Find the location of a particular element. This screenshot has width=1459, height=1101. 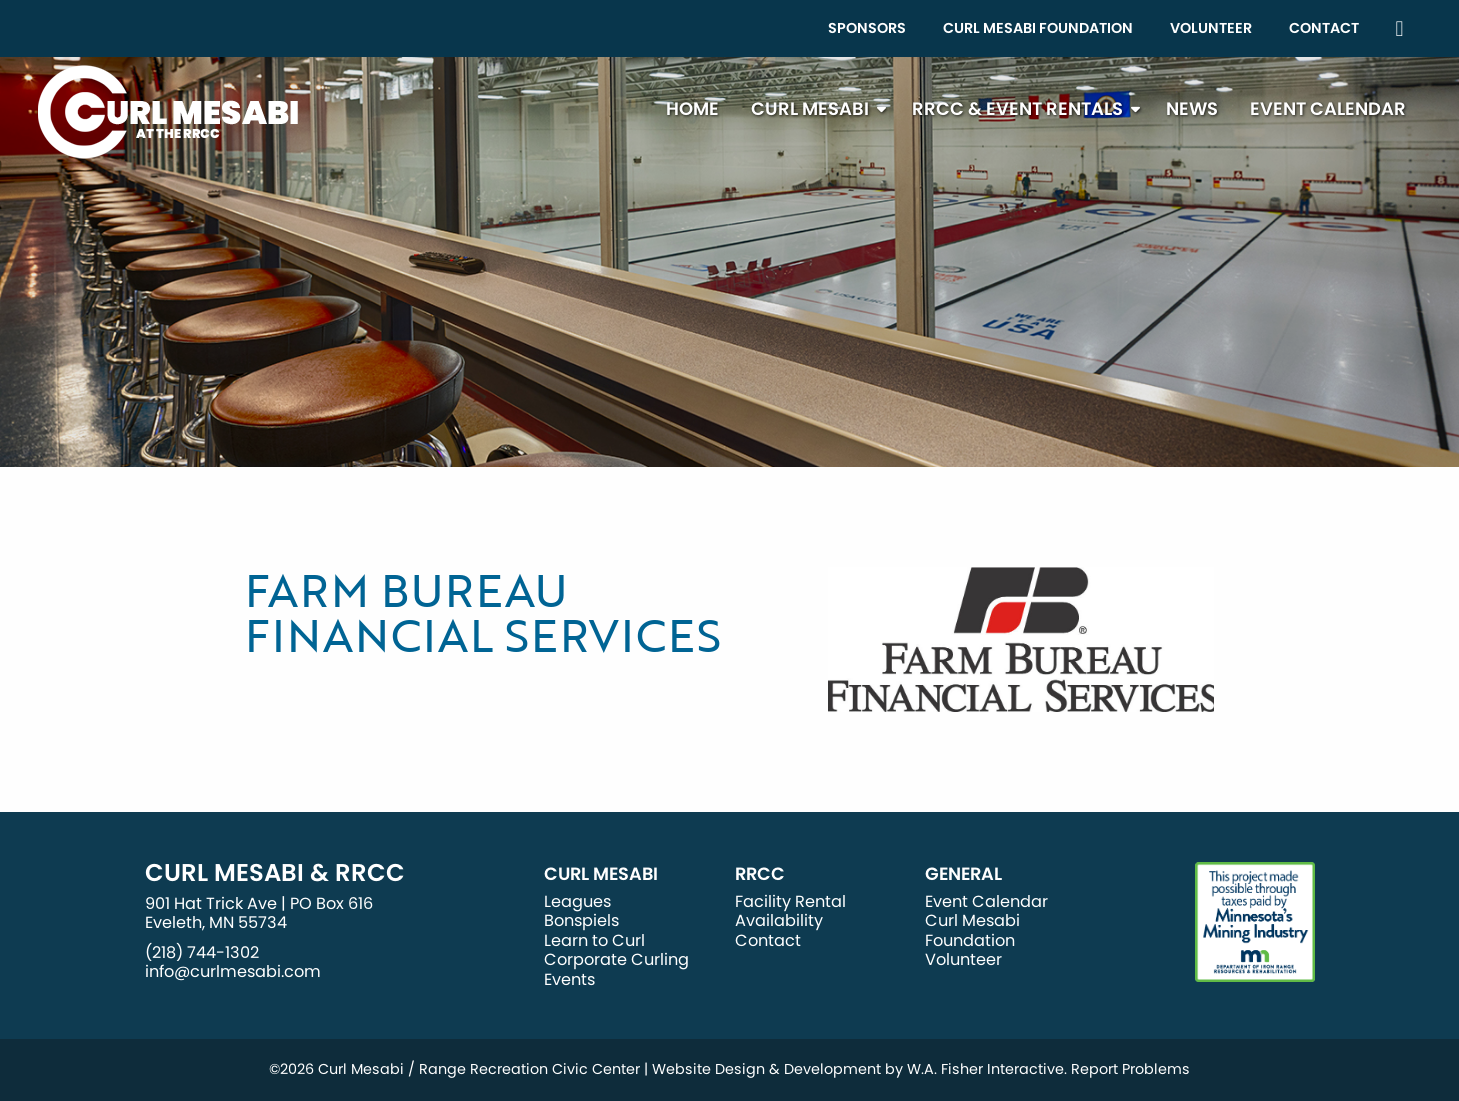

Curl Mesabi Foundation is located at coordinates (1038, 28).